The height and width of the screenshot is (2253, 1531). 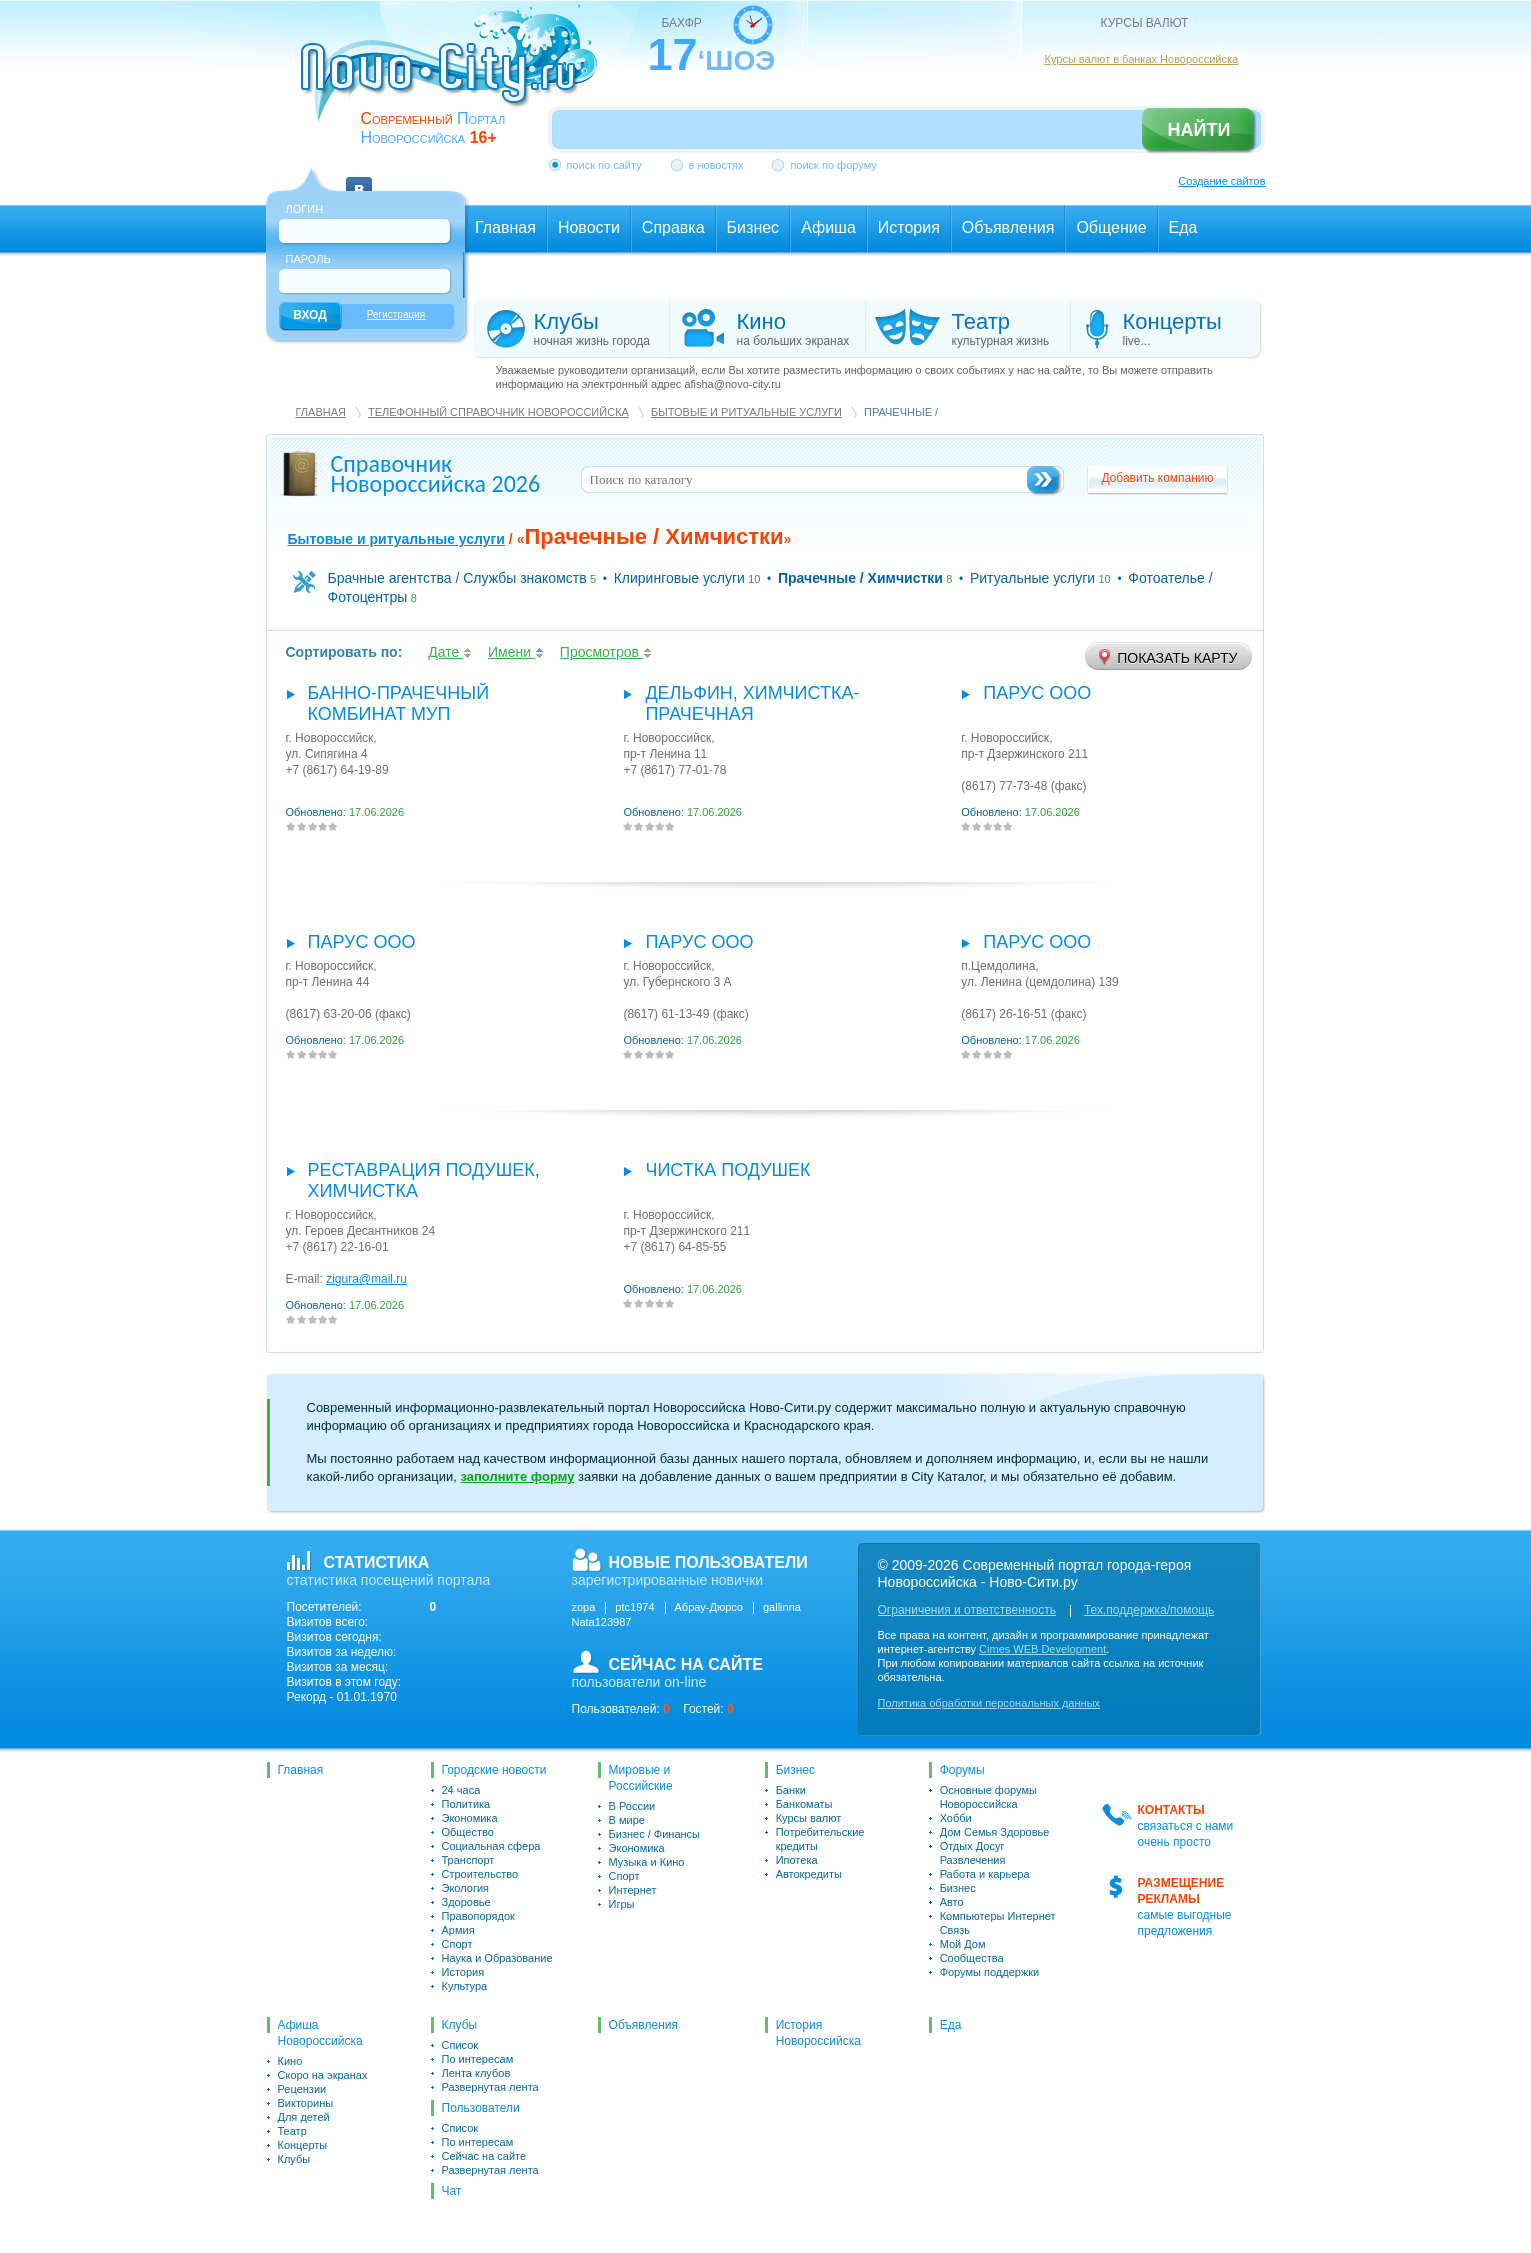 I want to click on Сообщества, so click(x=972, y=1958).